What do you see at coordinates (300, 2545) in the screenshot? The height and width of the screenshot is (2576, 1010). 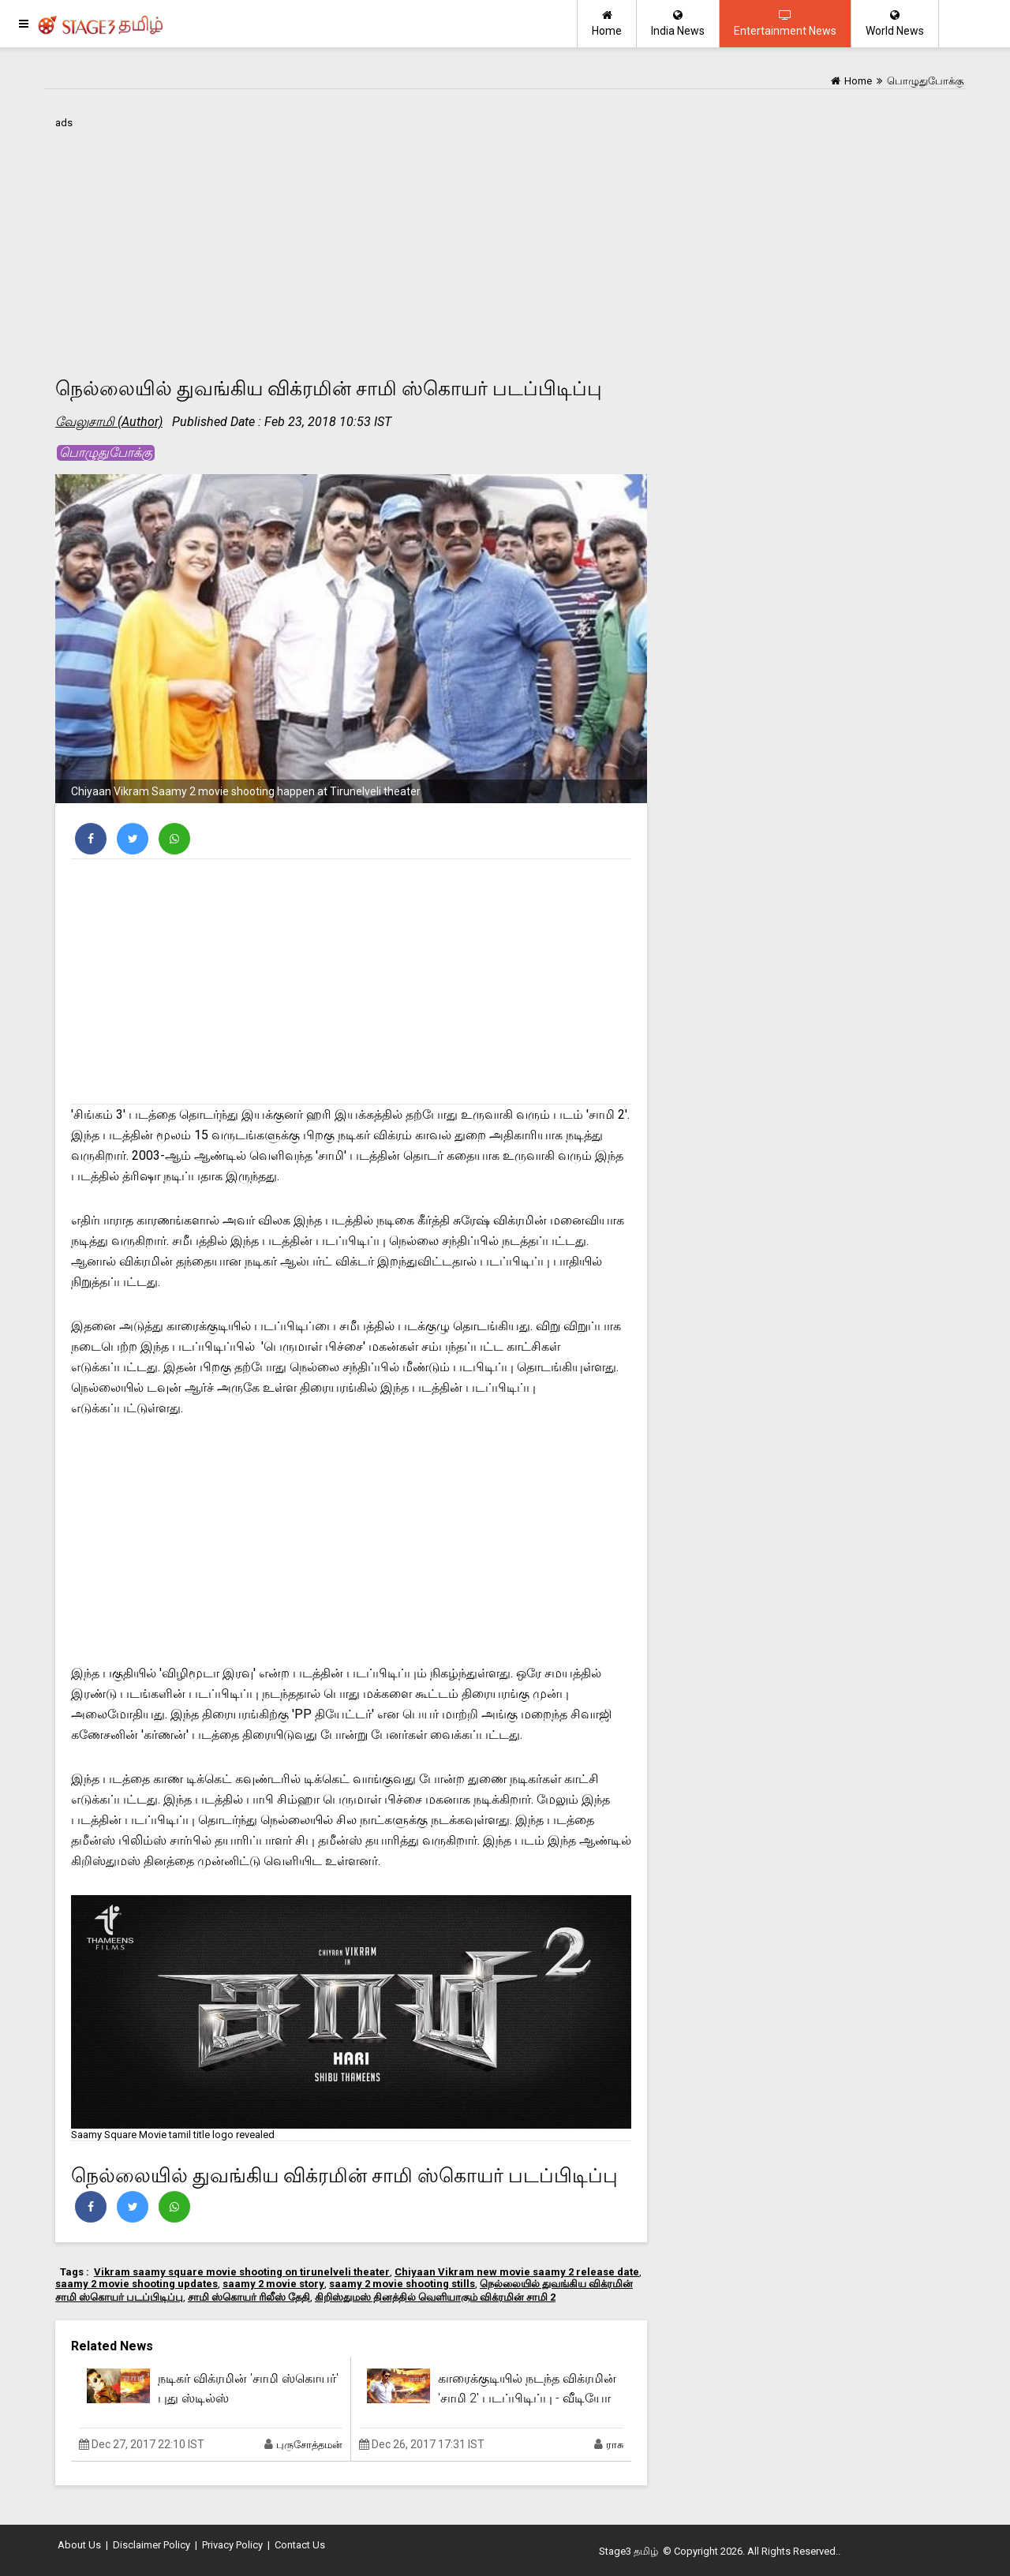 I see `Contact Us` at bounding box center [300, 2545].